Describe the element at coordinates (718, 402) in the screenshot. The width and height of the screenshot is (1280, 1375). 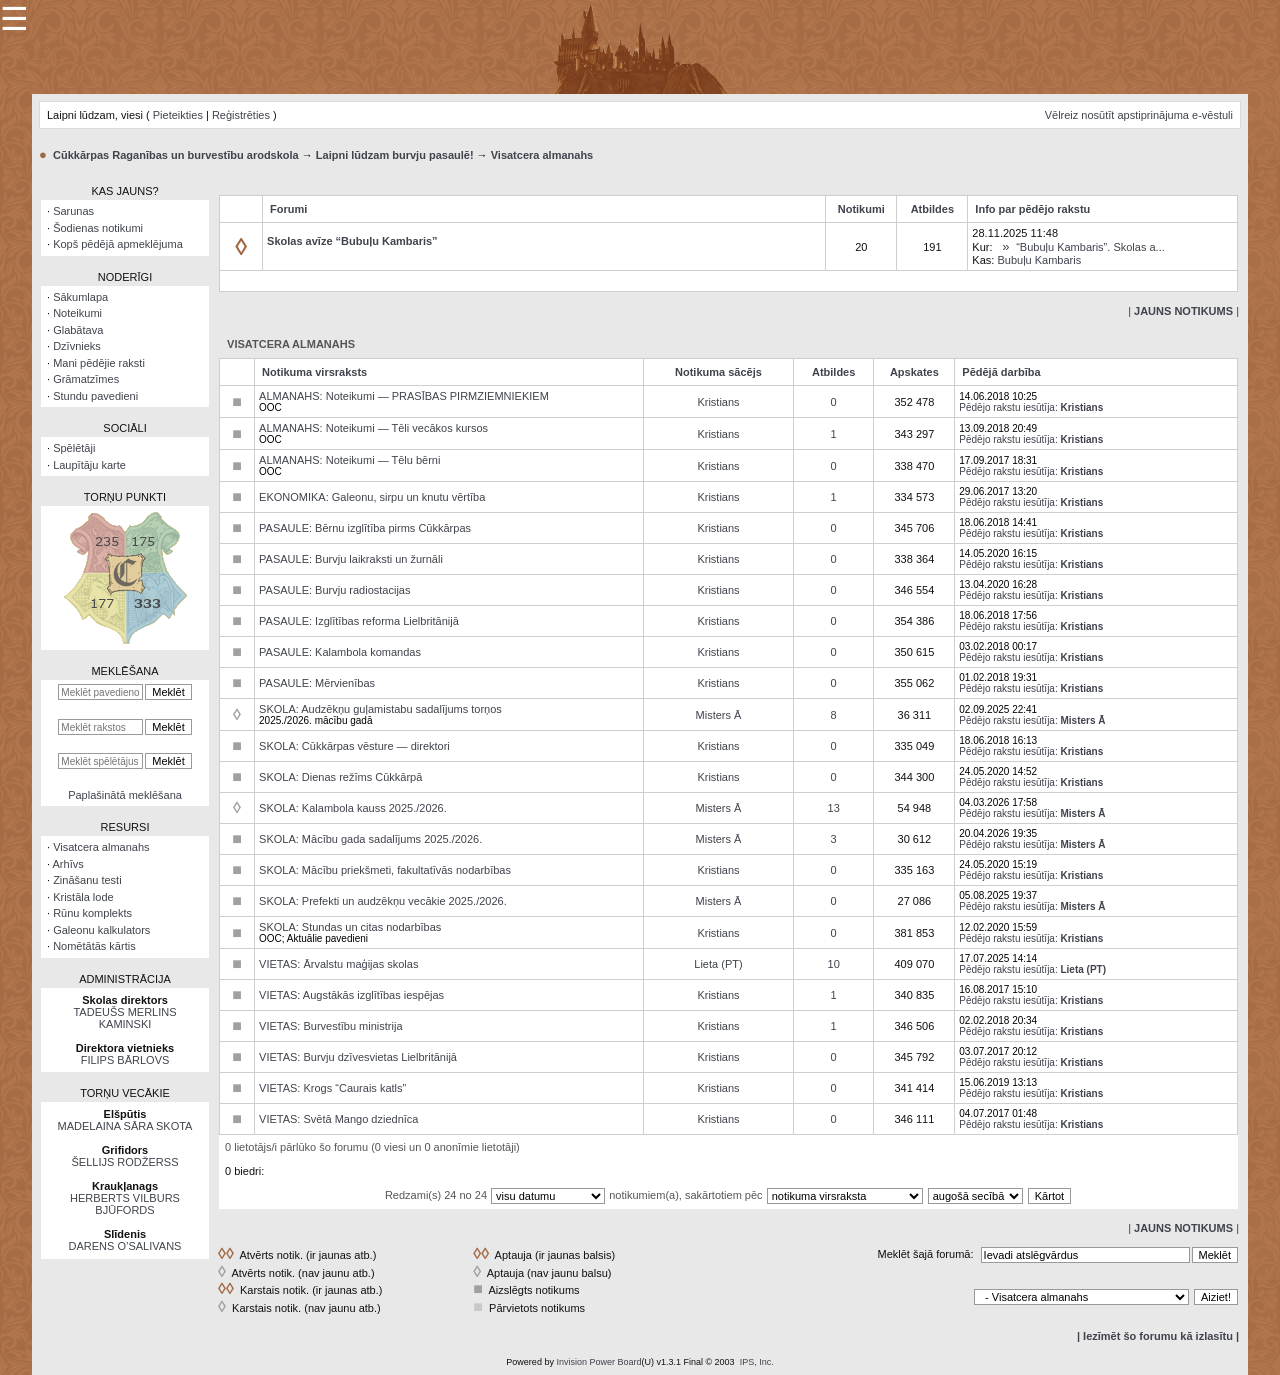
I see `Kristians` at that location.